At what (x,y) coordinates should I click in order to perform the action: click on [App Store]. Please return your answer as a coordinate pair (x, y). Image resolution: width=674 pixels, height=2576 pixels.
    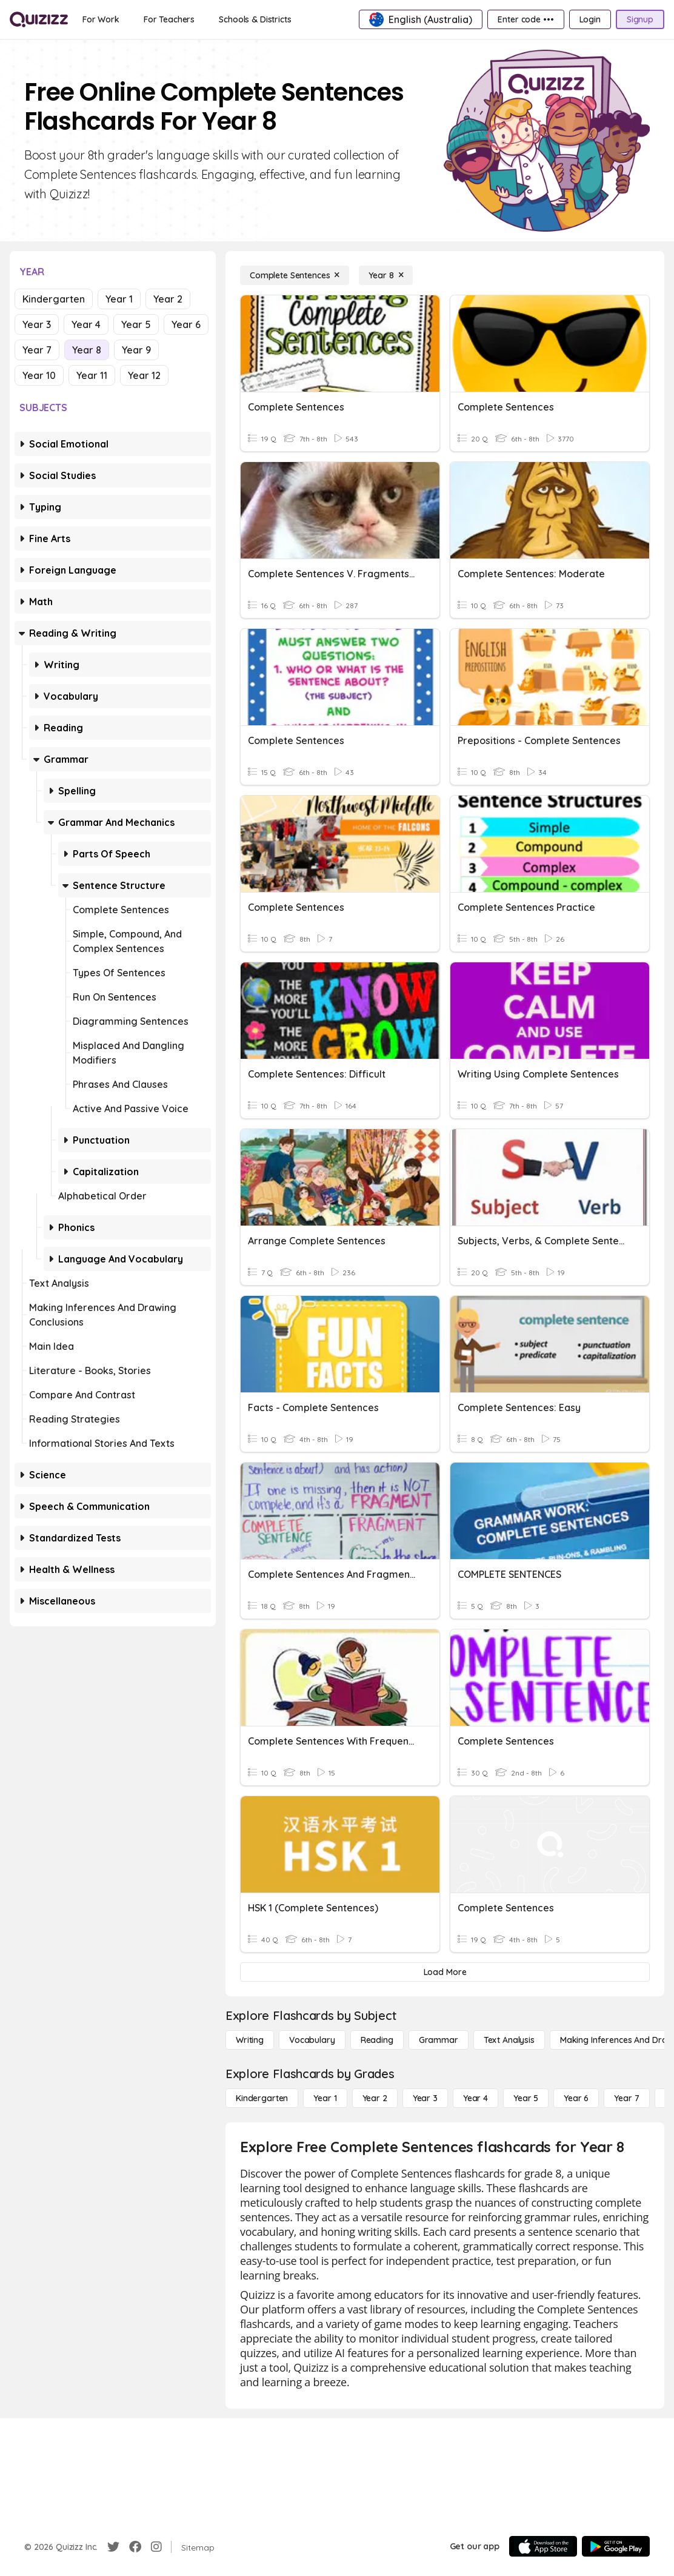
    Looking at the image, I should click on (543, 2546).